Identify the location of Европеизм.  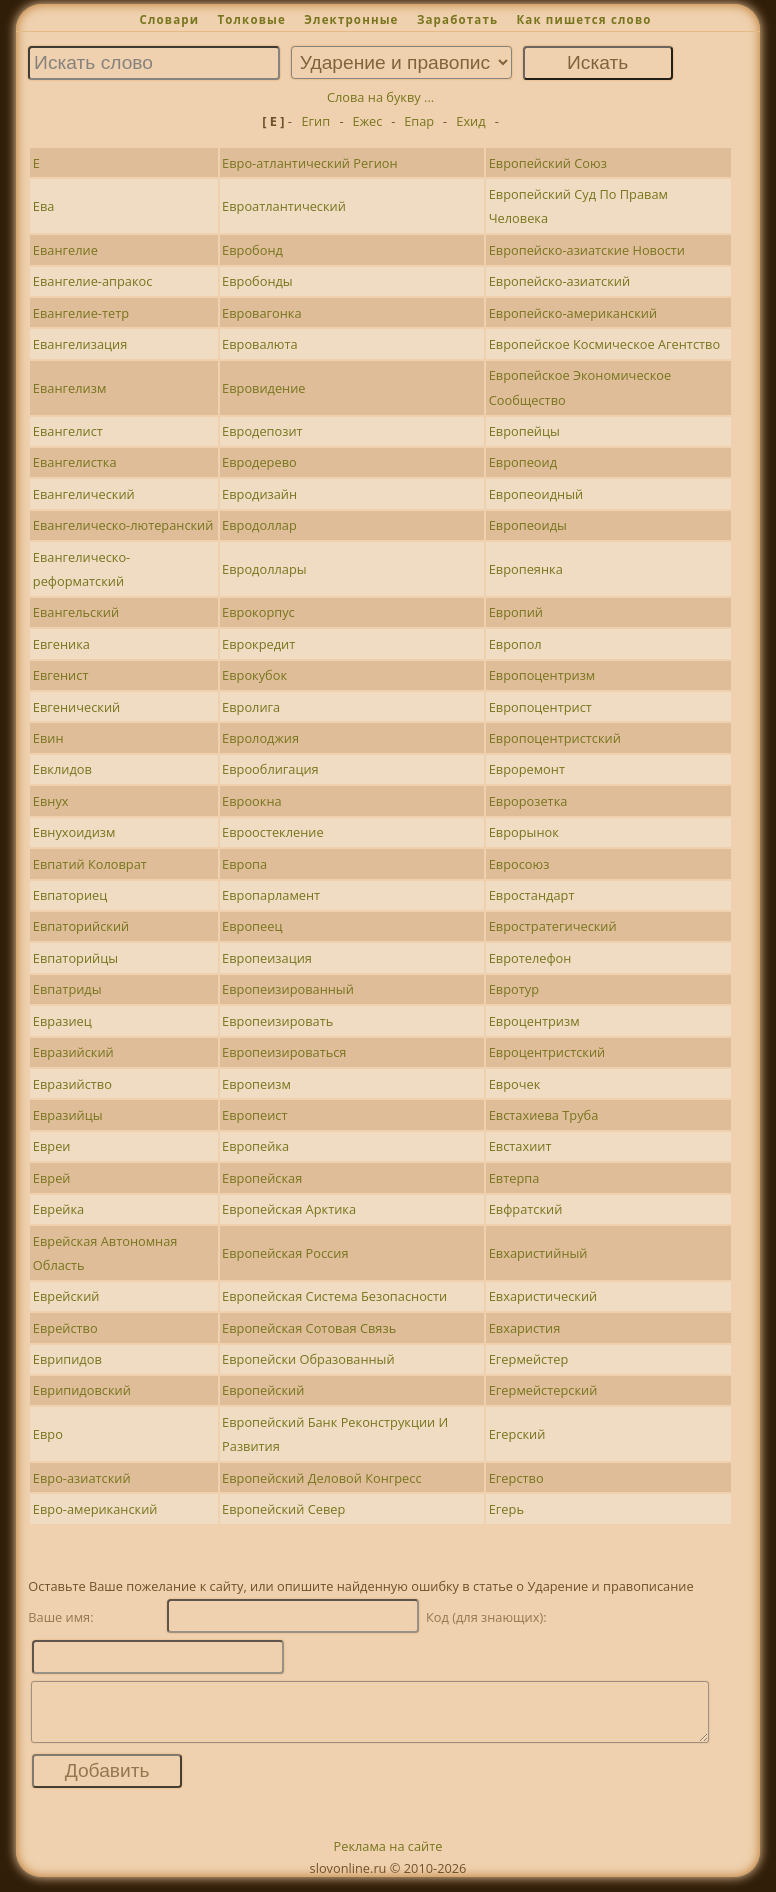
(256, 1084).